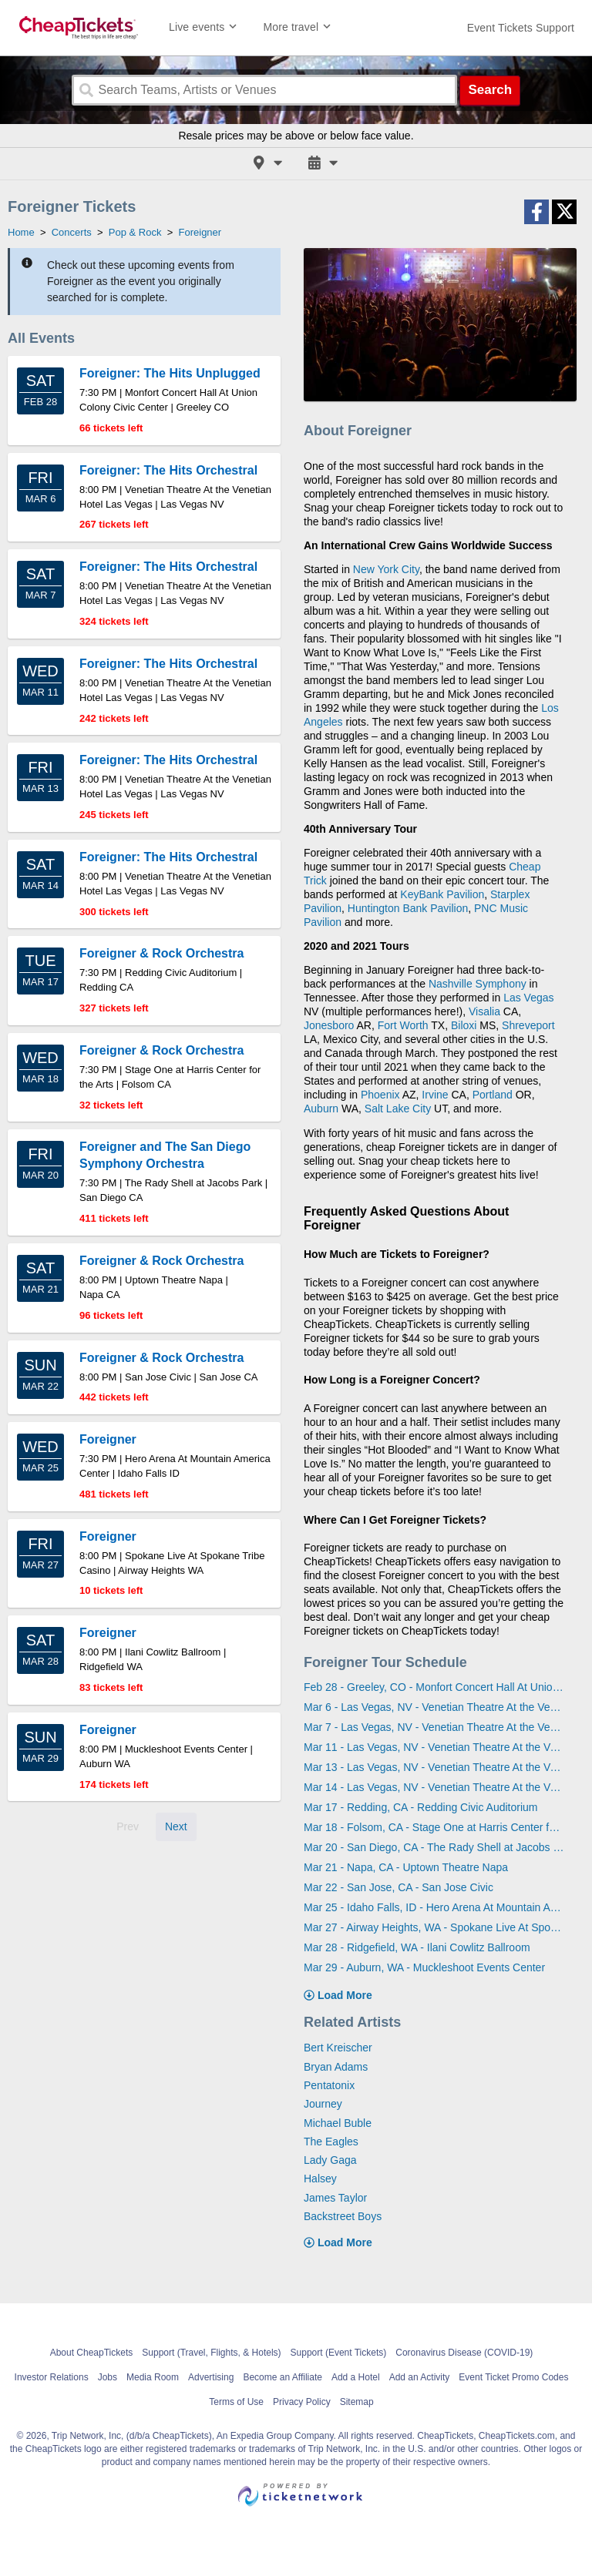 The image size is (592, 2576). Describe the element at coordinates (236, 2402) in the screenshot. I see `Terms of Use` at that location.